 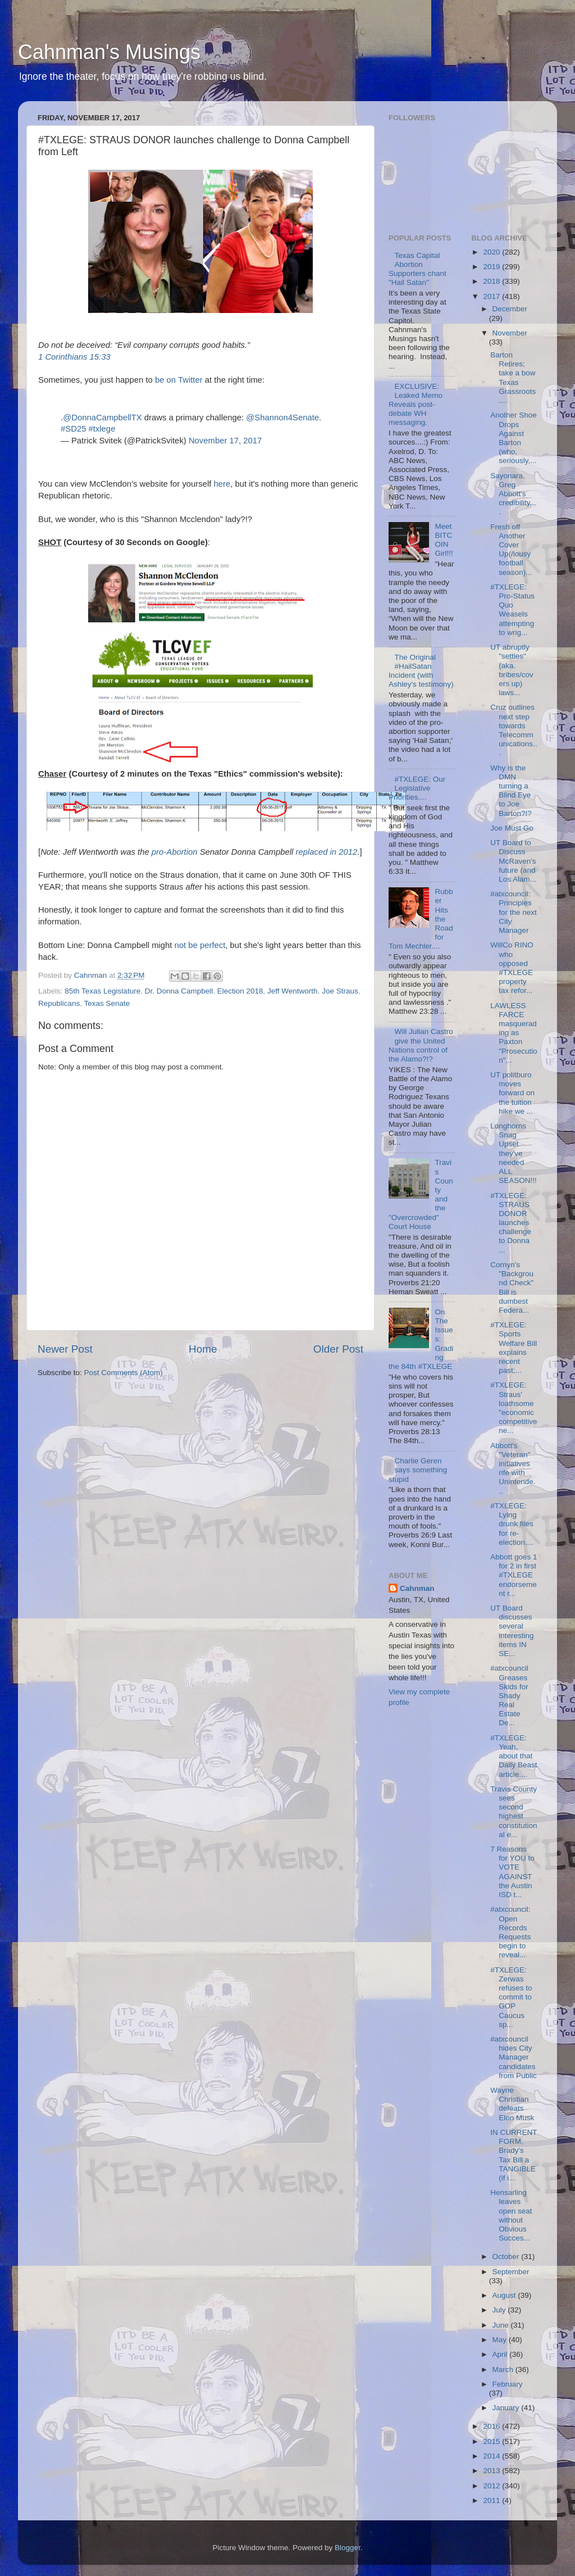 I want to click on UT Board to Discuss McRaven's future (and Los Alam..., so click(x=513, y=860).